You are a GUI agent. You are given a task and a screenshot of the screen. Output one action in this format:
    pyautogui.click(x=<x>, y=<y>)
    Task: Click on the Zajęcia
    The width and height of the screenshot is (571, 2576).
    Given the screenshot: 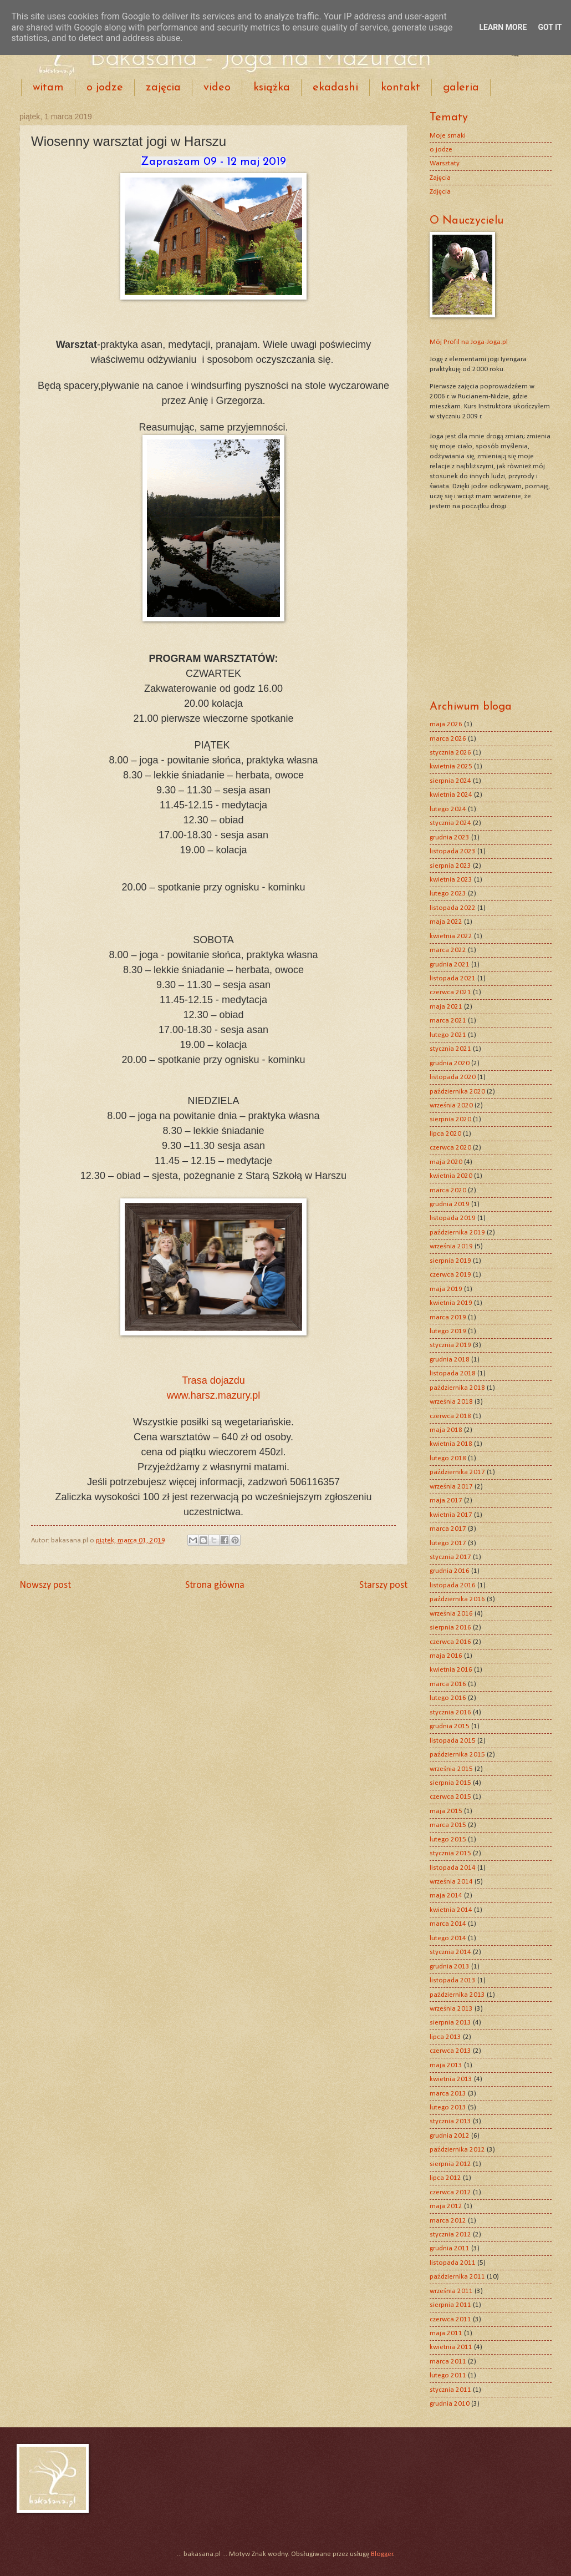 What is the action you would take?
    pyautogui.click(x=440, y=177)
    